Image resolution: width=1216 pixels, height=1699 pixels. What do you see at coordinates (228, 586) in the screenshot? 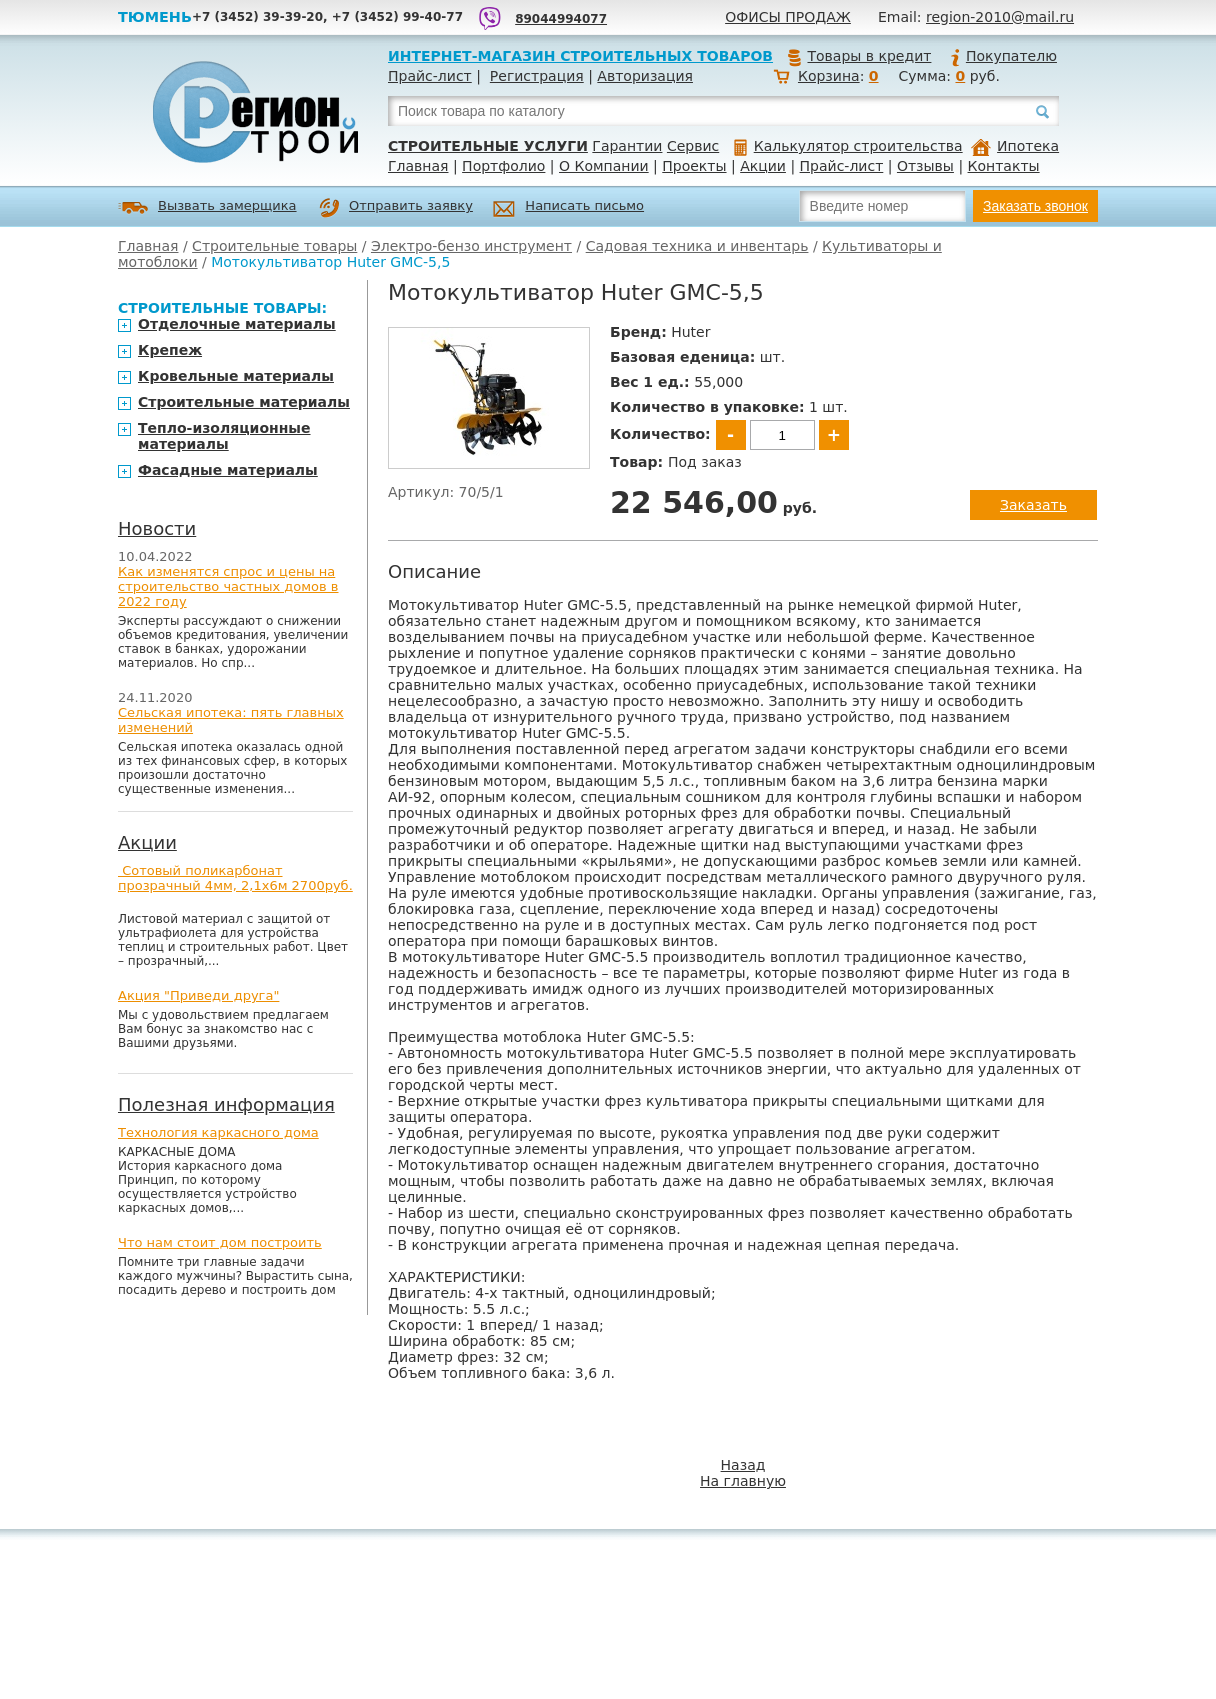
I see `Как изменятся спрос и цены на строительство частных домов в 2022 году` at bounding box center [228, 586].